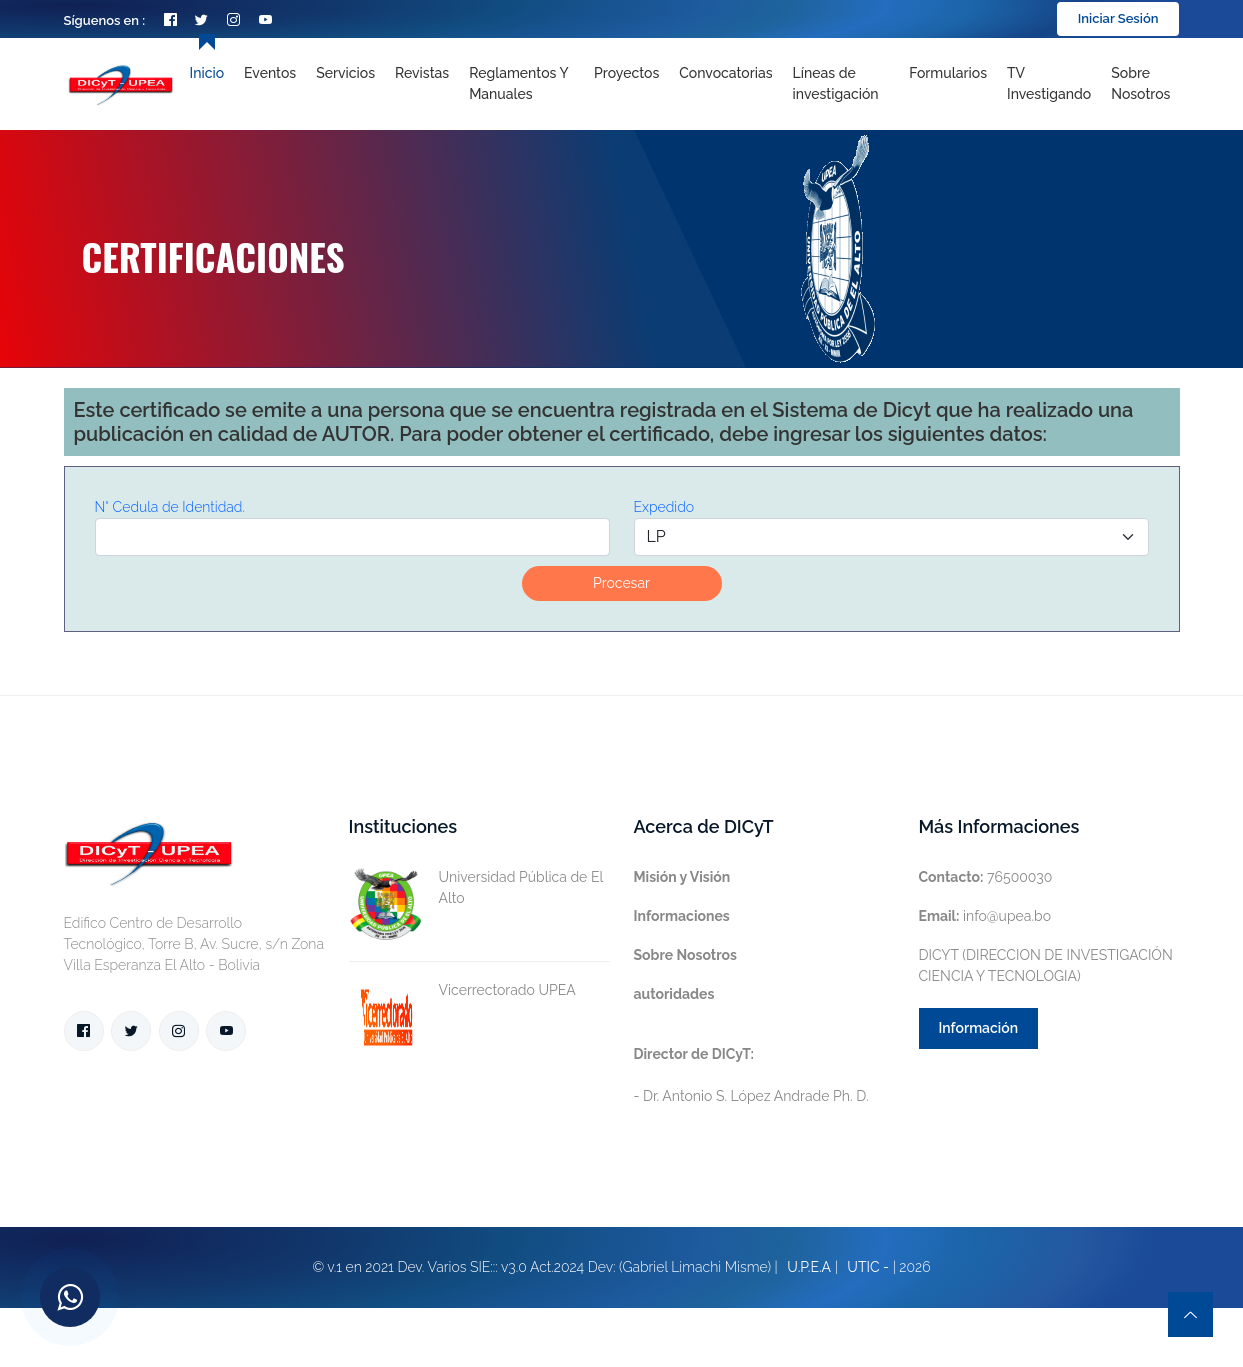 This screenshot has width=1243, height=1367. What do you see at coordinates (751, 1075) in the screenshot?
I see `- Dr. Antonio S. López Andrade Ph. D.` at bounding box center [751, 1075].